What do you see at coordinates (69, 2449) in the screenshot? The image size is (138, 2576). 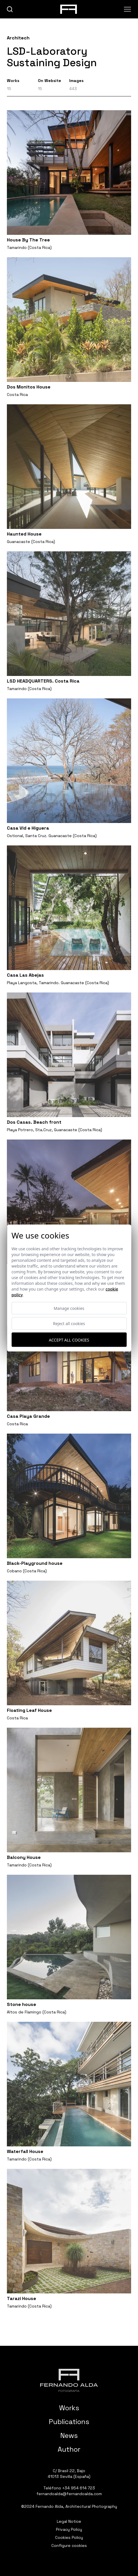 I see `Author` at bounding box center [69, 2449].